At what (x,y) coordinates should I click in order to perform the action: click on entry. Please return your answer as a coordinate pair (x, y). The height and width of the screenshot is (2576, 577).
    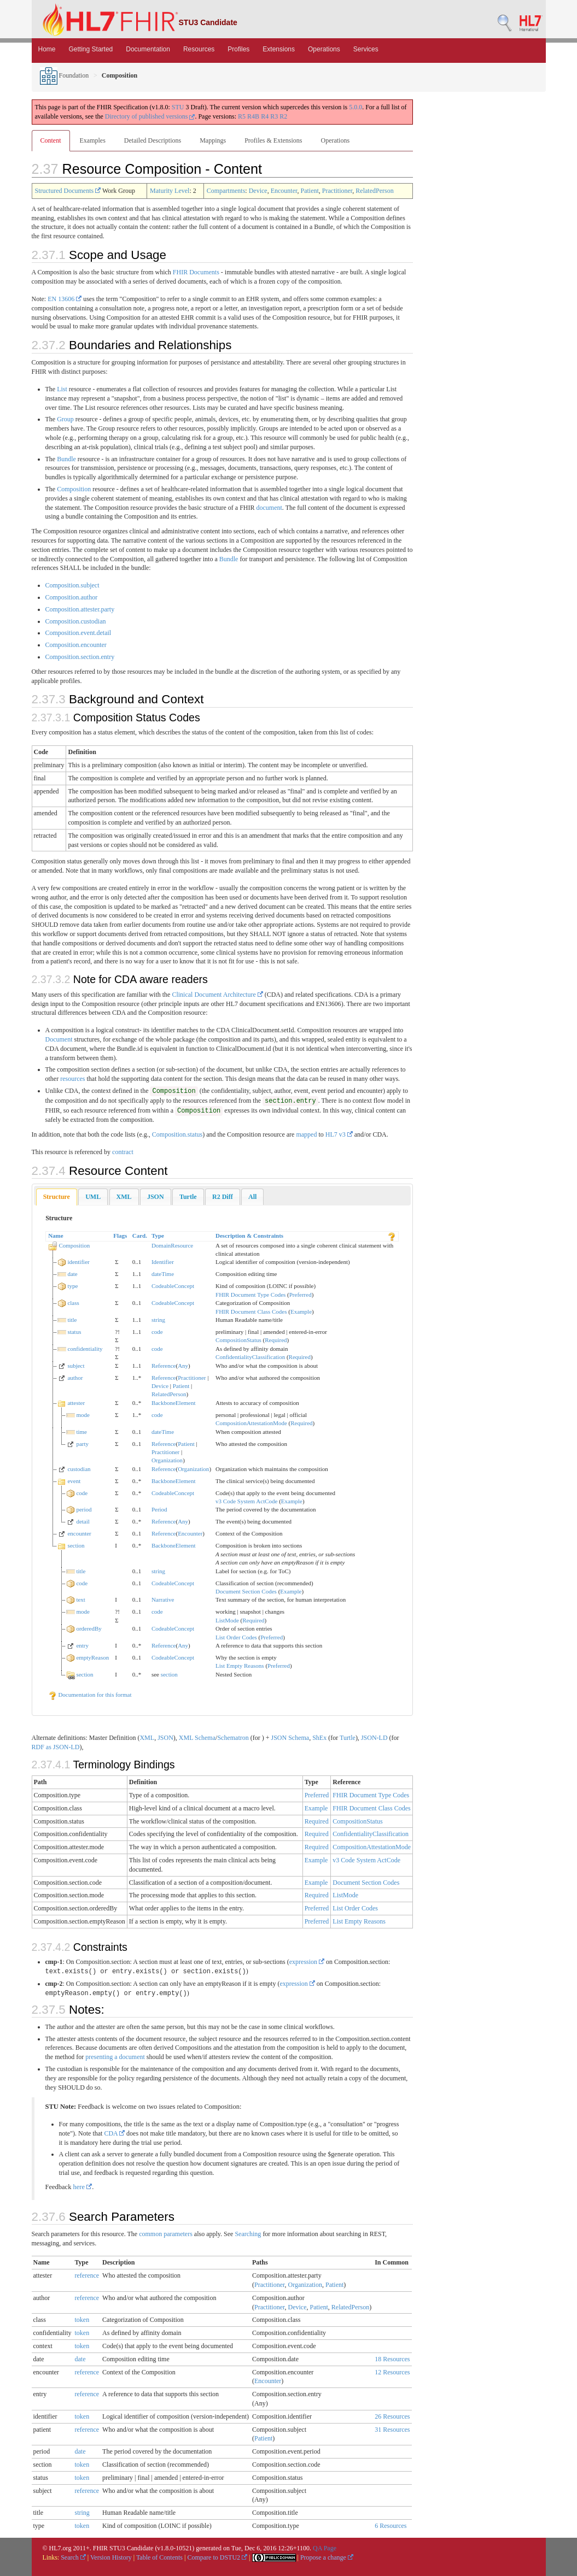
    Looking at the image, I should click on (82, 1645).